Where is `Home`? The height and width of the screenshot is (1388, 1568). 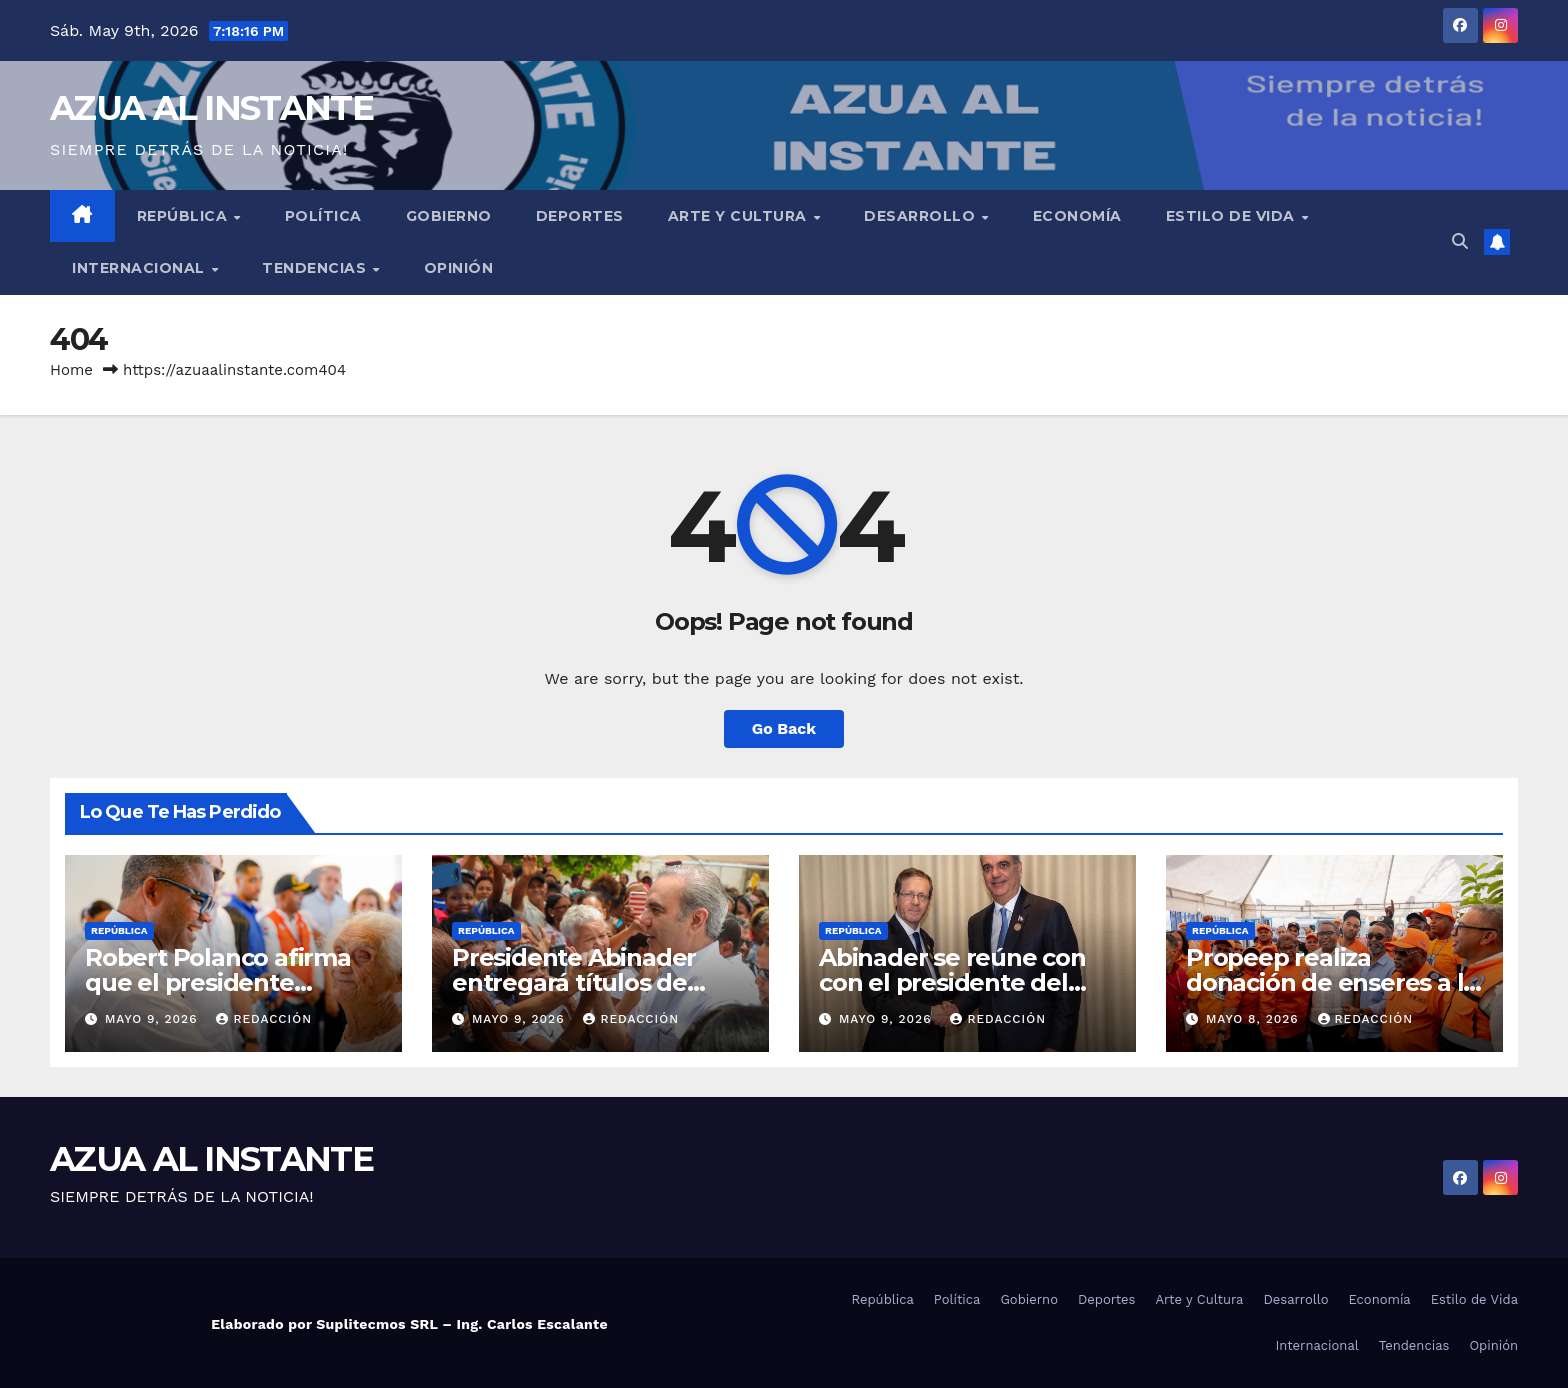 Home is located at coordinates (71, 370).